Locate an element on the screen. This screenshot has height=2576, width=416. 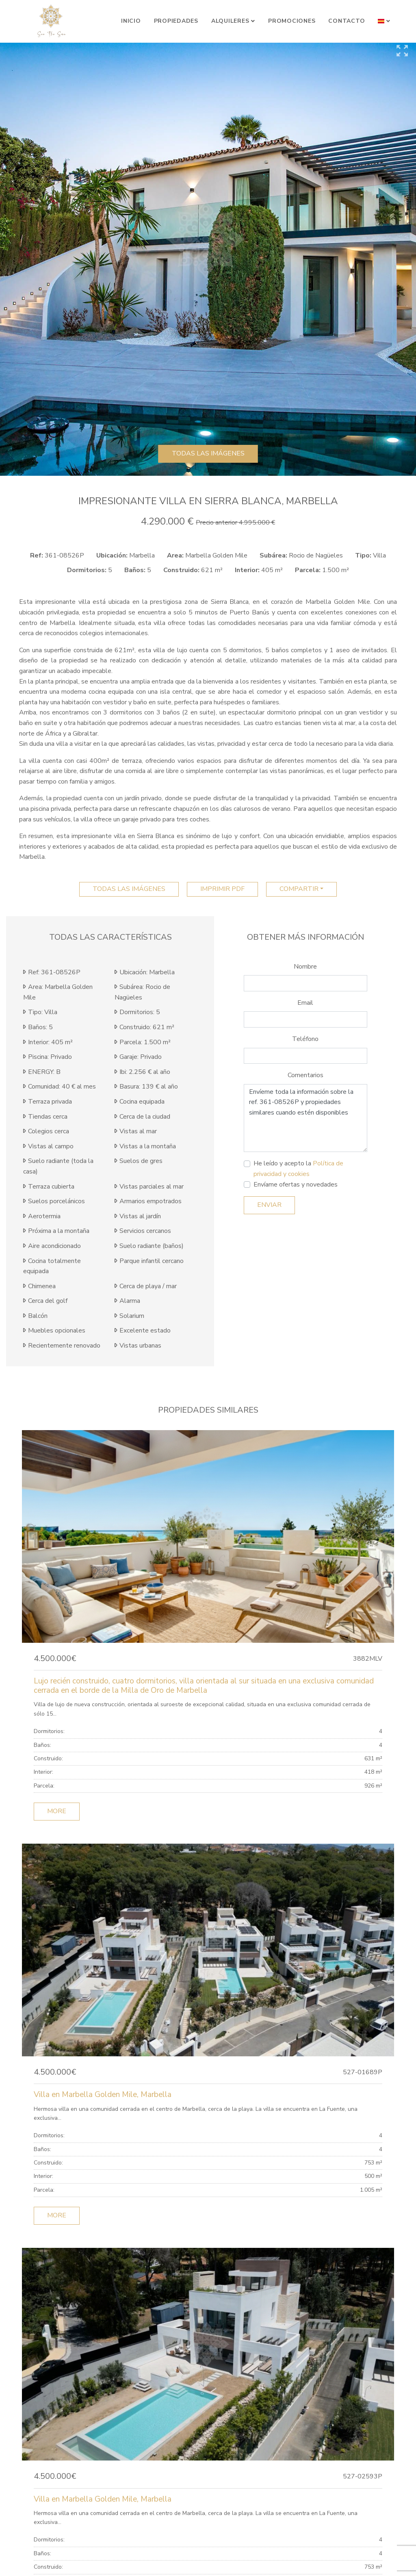
Inicio is located at coordinates (131, 21).